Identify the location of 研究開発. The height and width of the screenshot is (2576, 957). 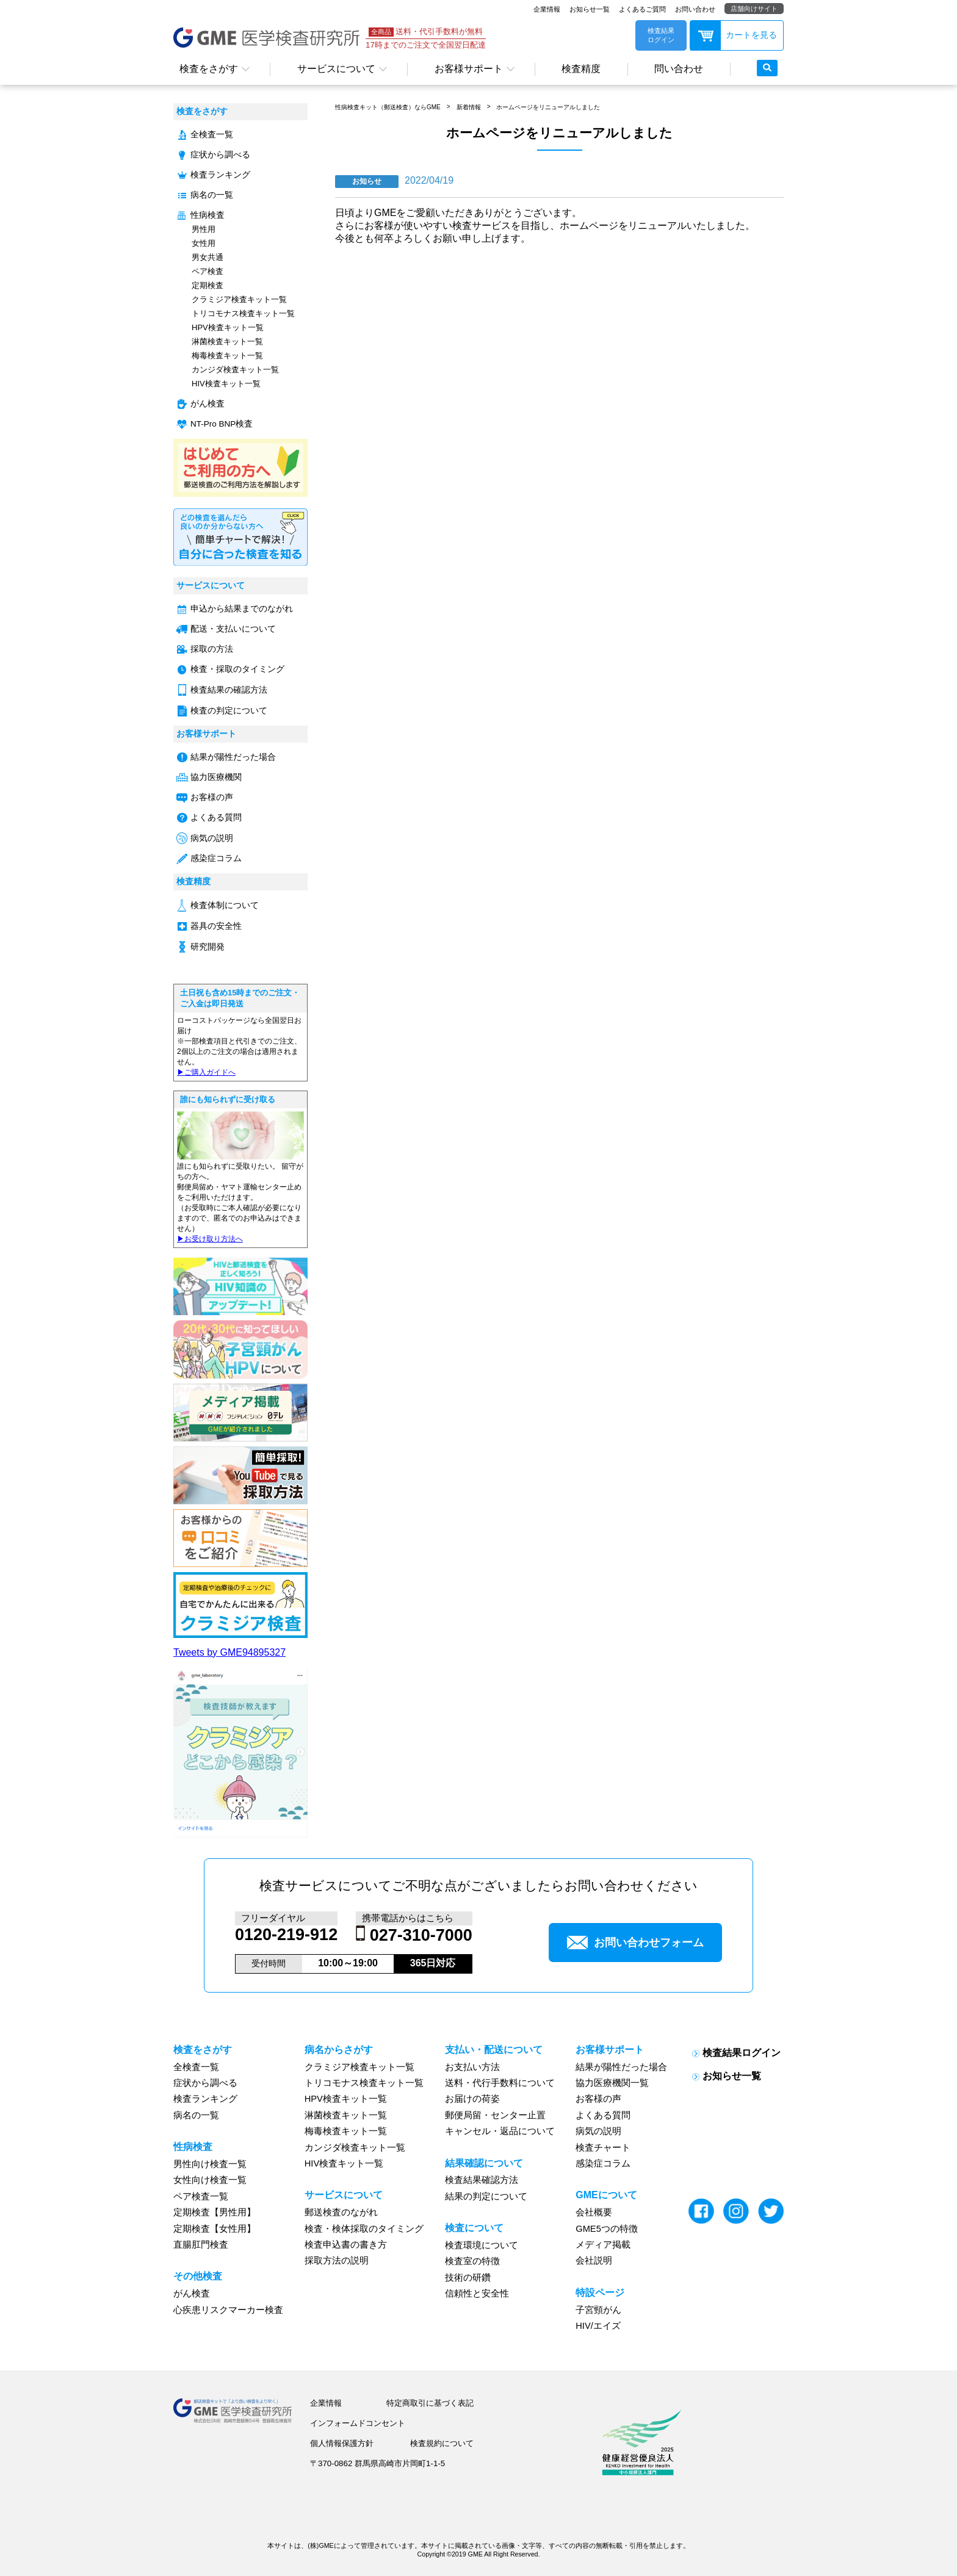
(207, 946).